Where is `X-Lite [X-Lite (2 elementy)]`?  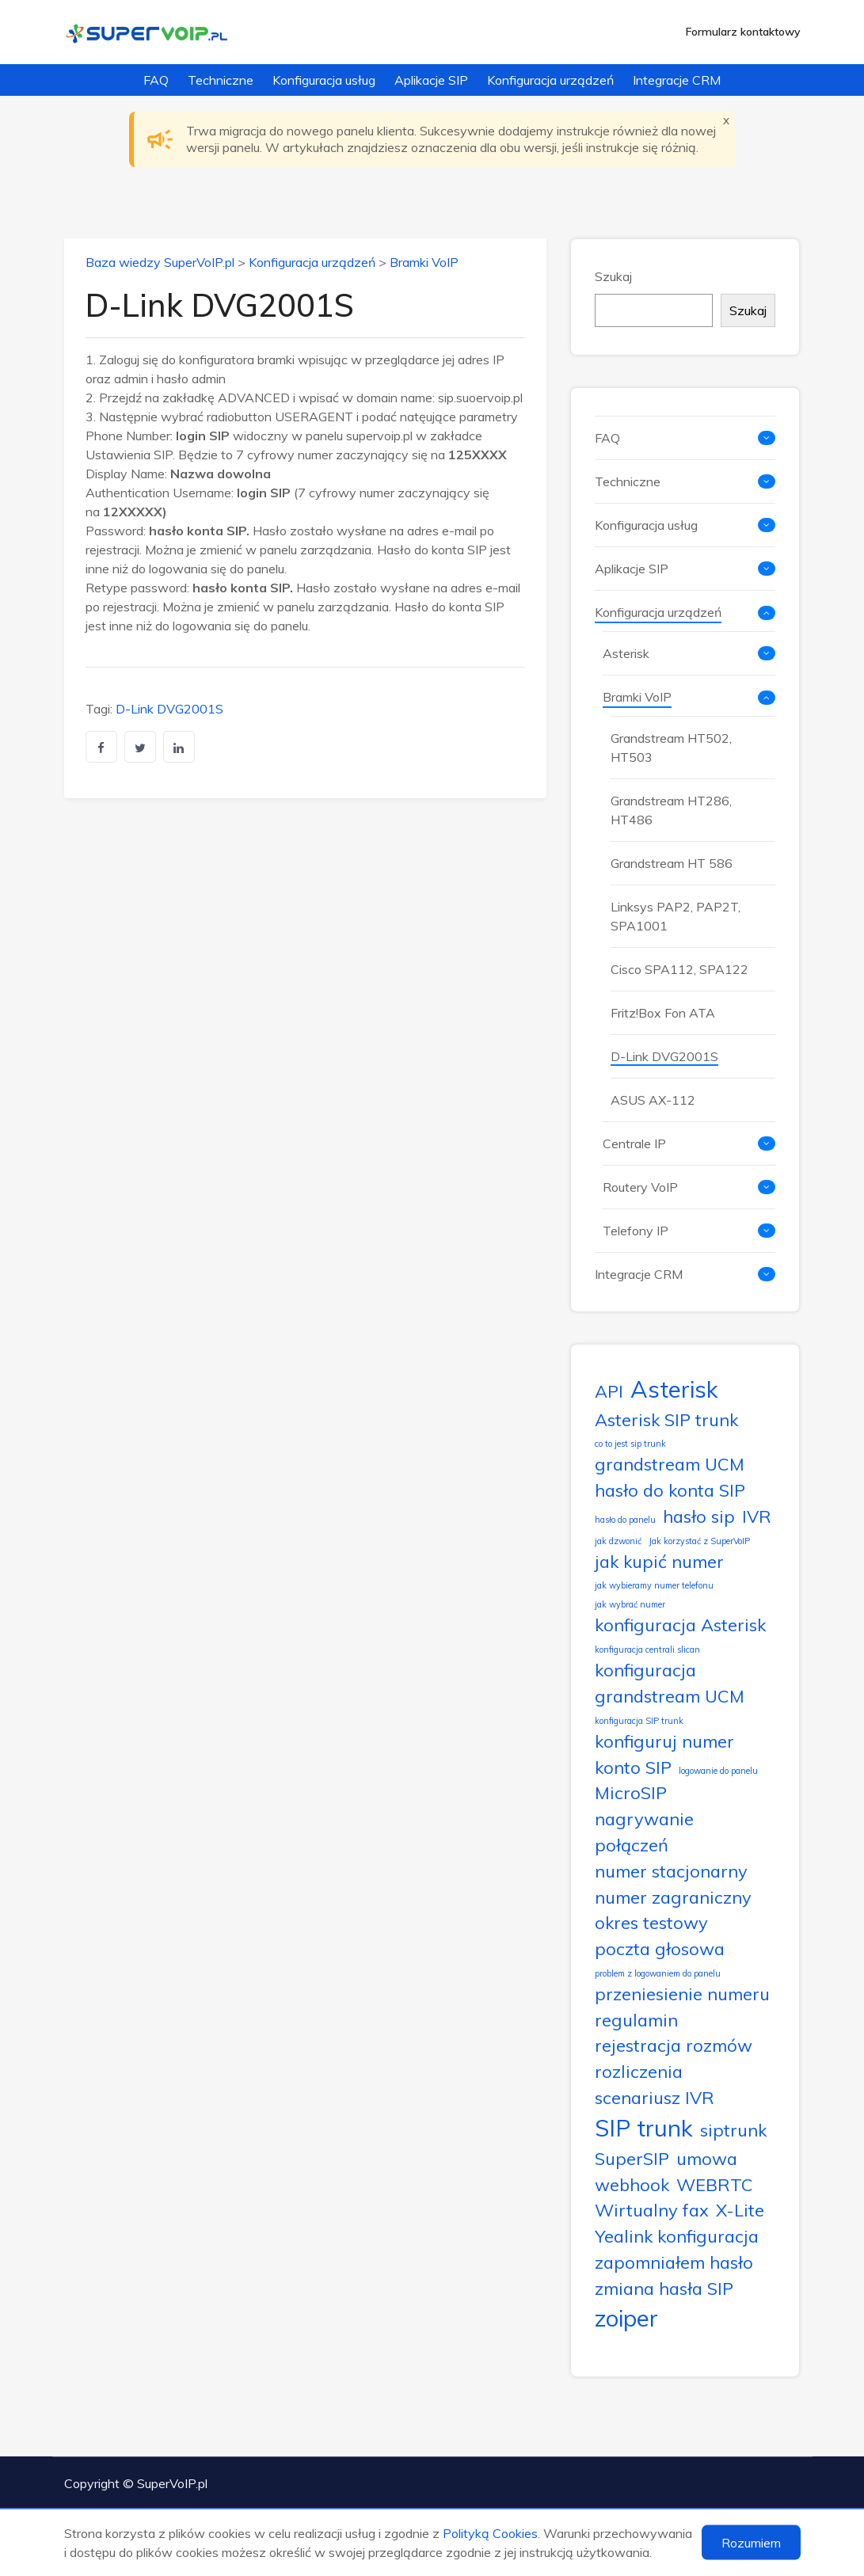
X-Lite [X-Lite (2 elementy)] is located at coordinates (740, 2209).